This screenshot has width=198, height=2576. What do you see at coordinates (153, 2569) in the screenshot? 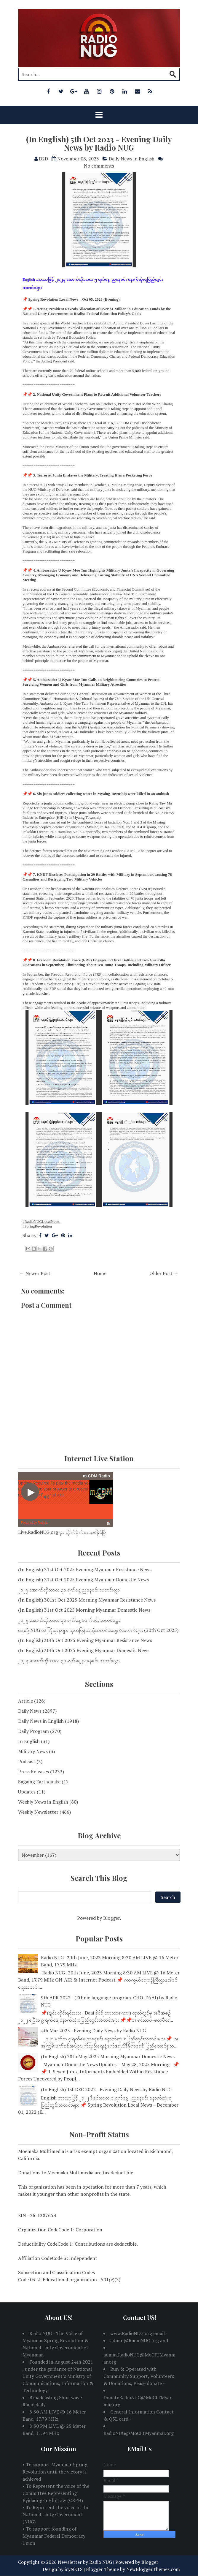
I see `NewBloggerThemes.com` at bounding box center [153, 2569].